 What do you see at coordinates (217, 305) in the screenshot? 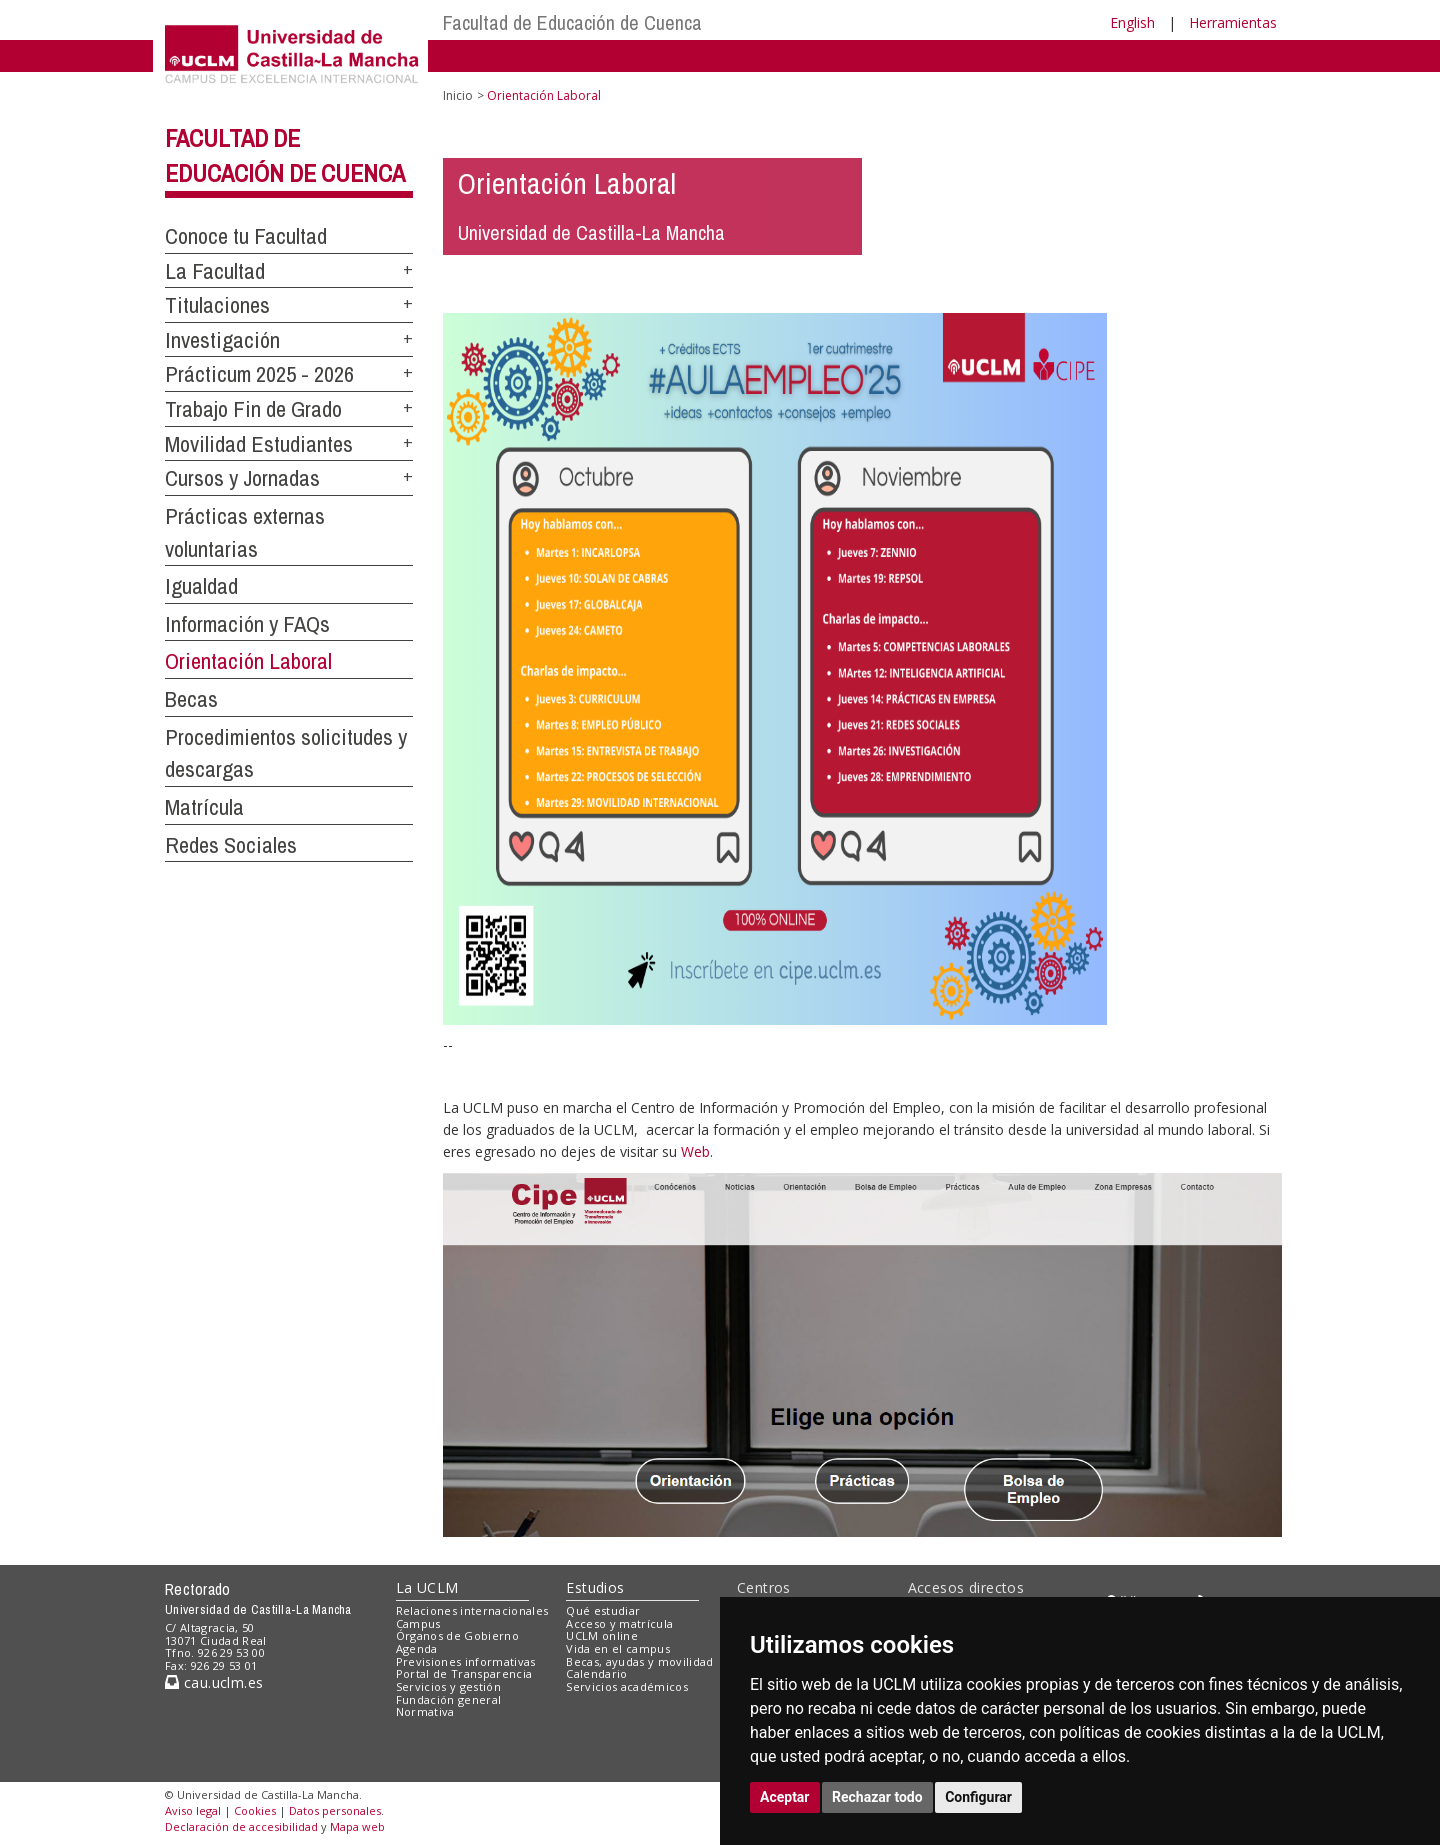
I see `Titulaciones` at bounding box center [217, 305].